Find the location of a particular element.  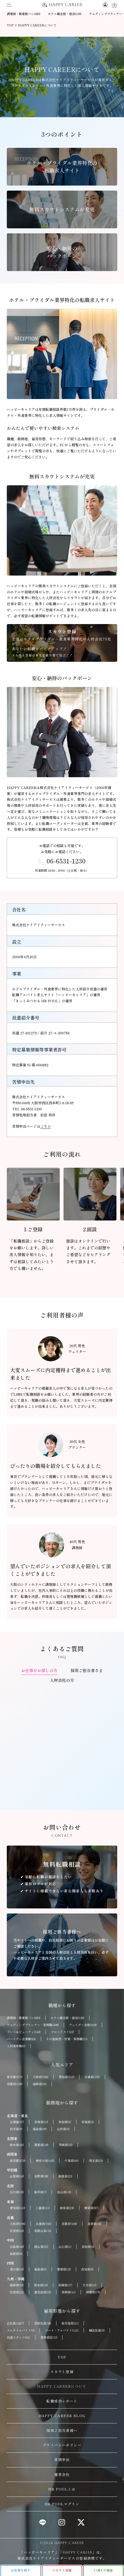

運営会社 is located at coordinates (62, 2474).